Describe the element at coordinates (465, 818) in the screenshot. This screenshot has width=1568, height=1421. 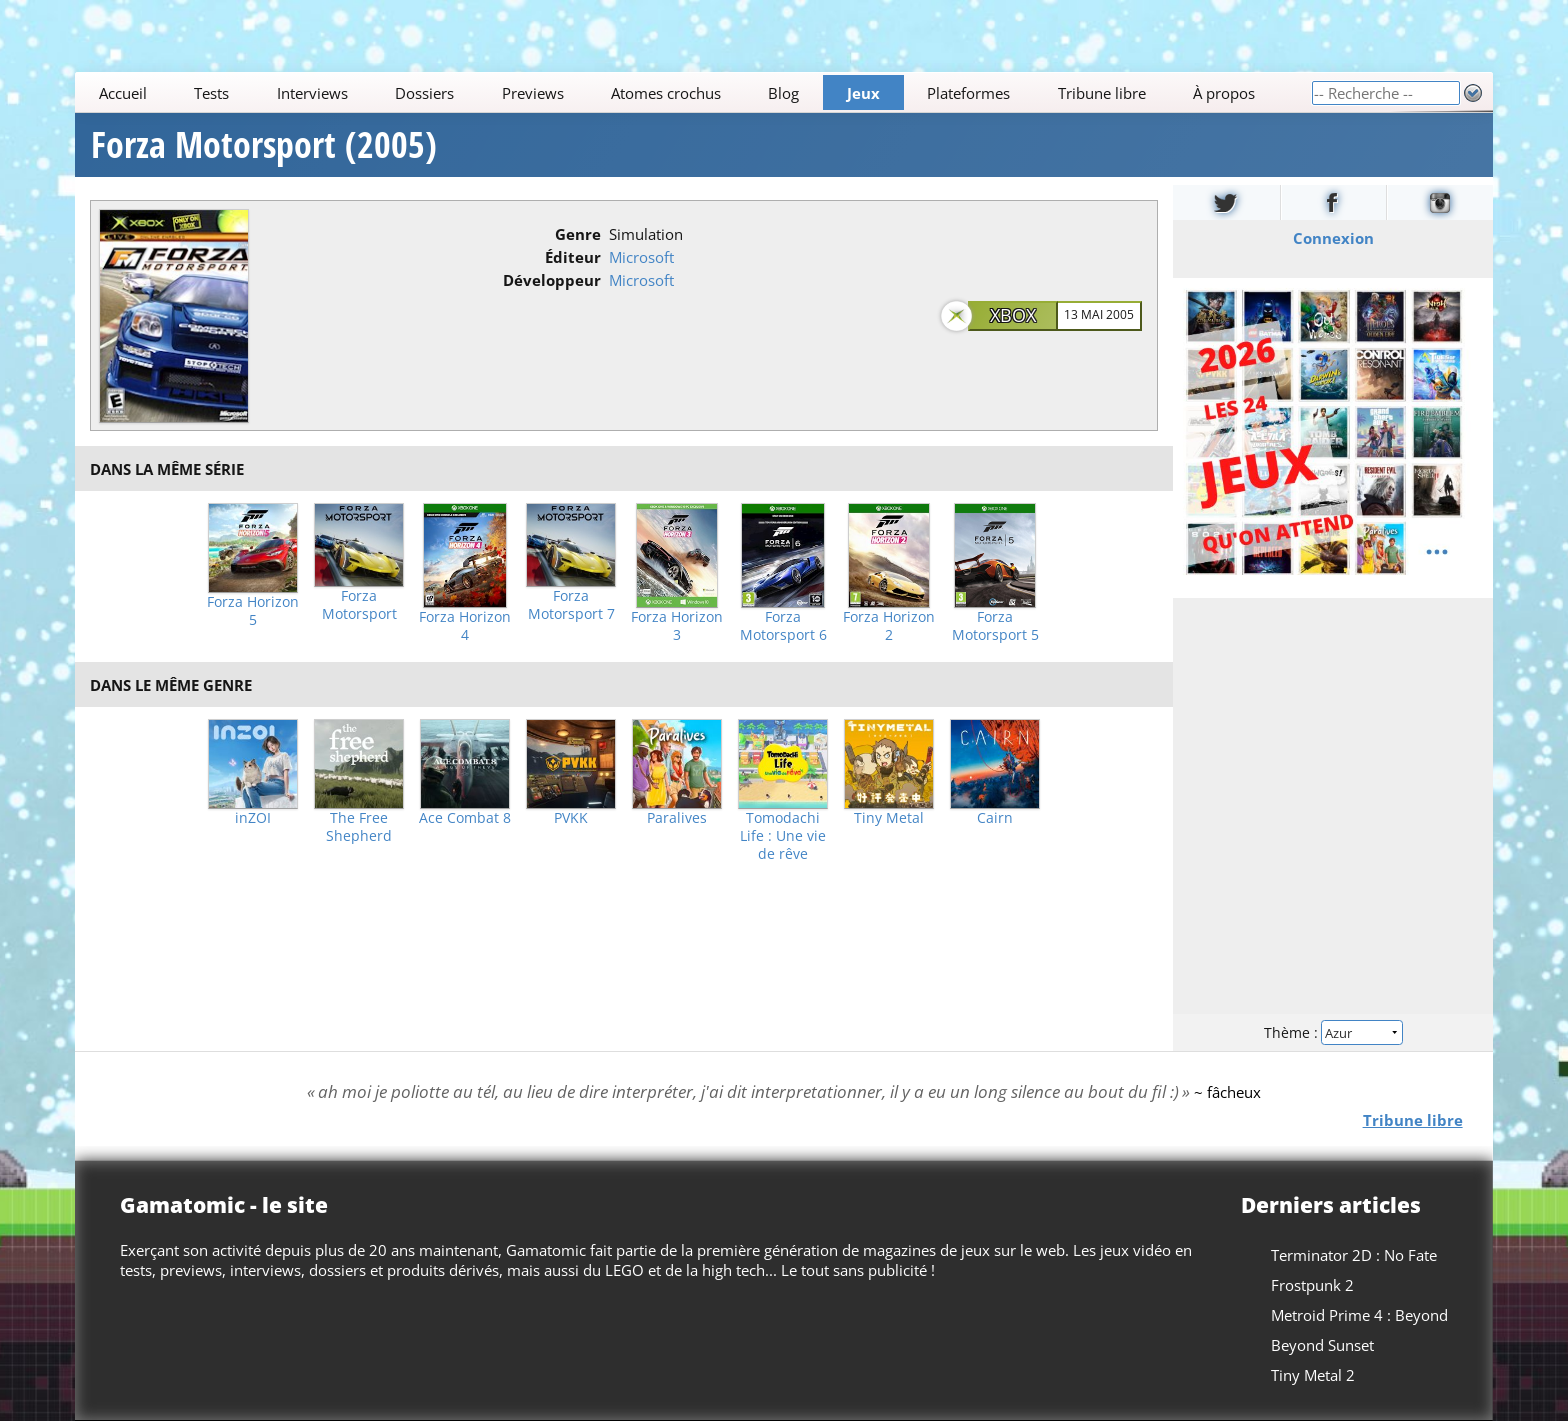
I see `Ace Combat 8` at that location.